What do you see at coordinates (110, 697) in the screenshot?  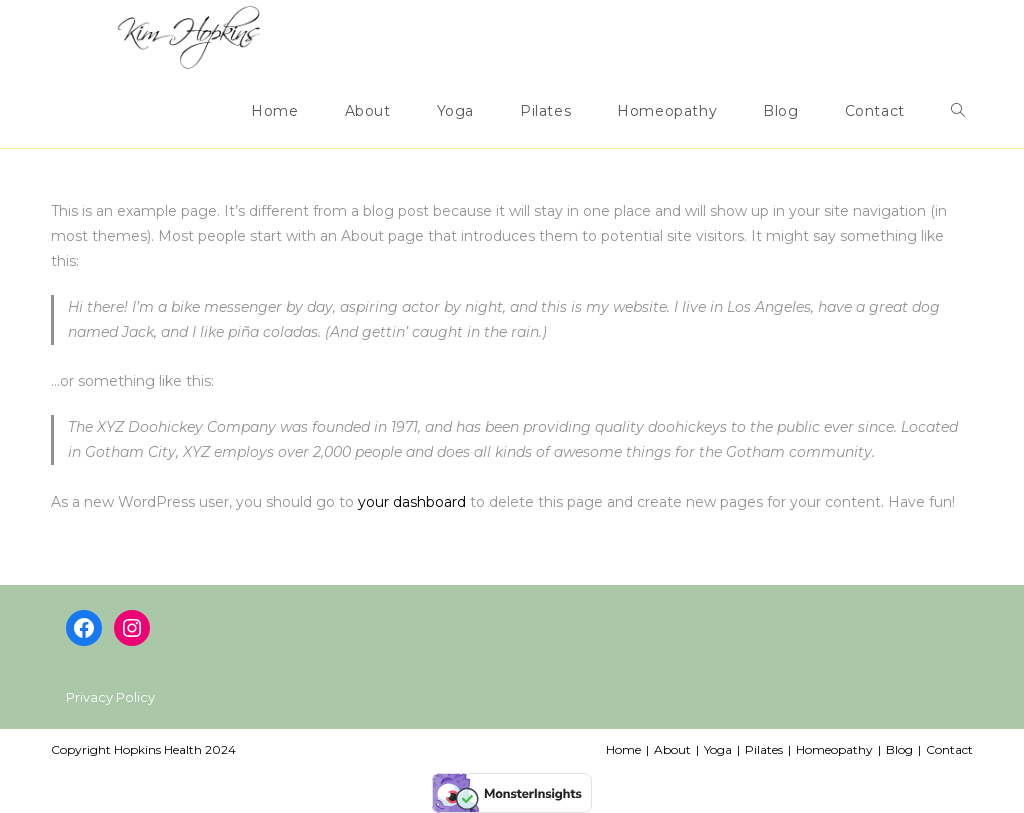 I see `Privacy Policy` at bounding box center [110, 697].